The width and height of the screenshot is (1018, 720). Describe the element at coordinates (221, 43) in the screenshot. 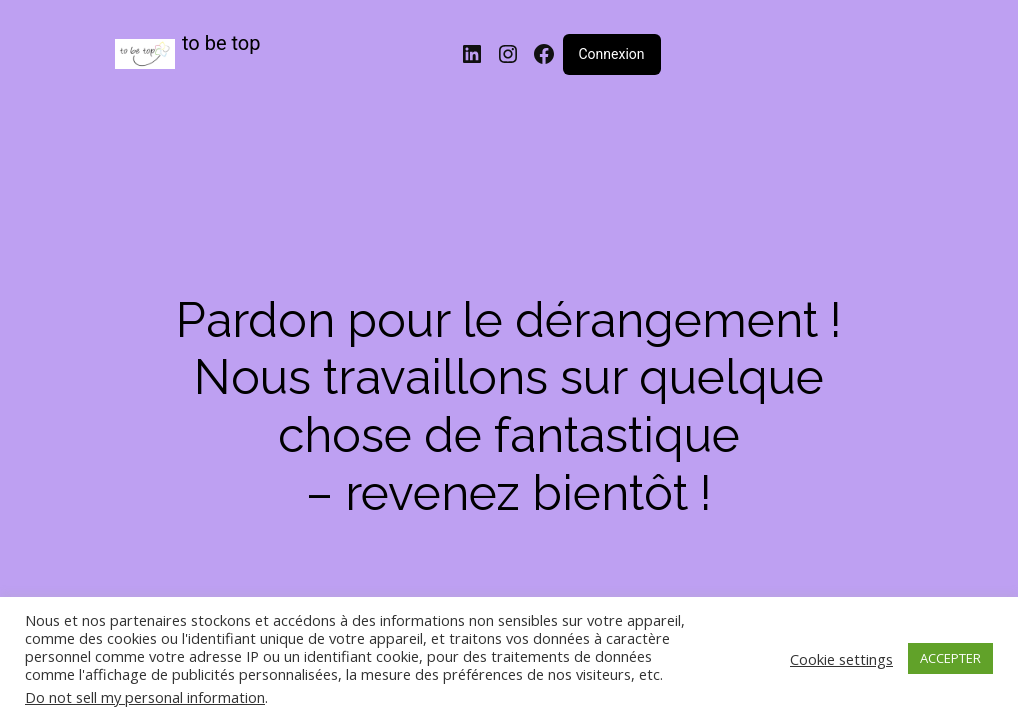

I see `to be top` at that location.